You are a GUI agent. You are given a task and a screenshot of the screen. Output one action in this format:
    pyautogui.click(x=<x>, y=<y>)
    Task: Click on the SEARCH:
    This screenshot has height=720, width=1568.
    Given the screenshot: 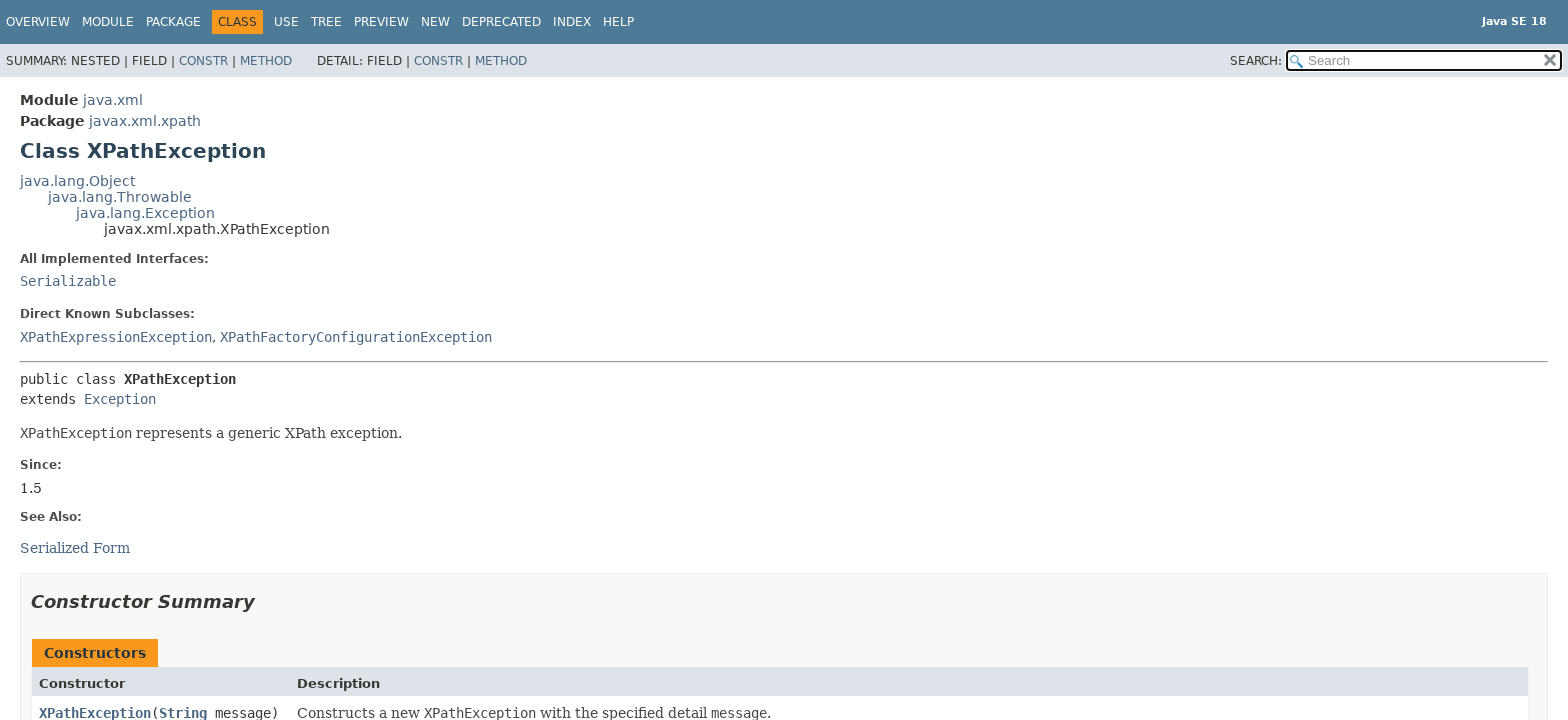 What is the action you would take?
    pyautogui.click(x=1256, y=61)
    